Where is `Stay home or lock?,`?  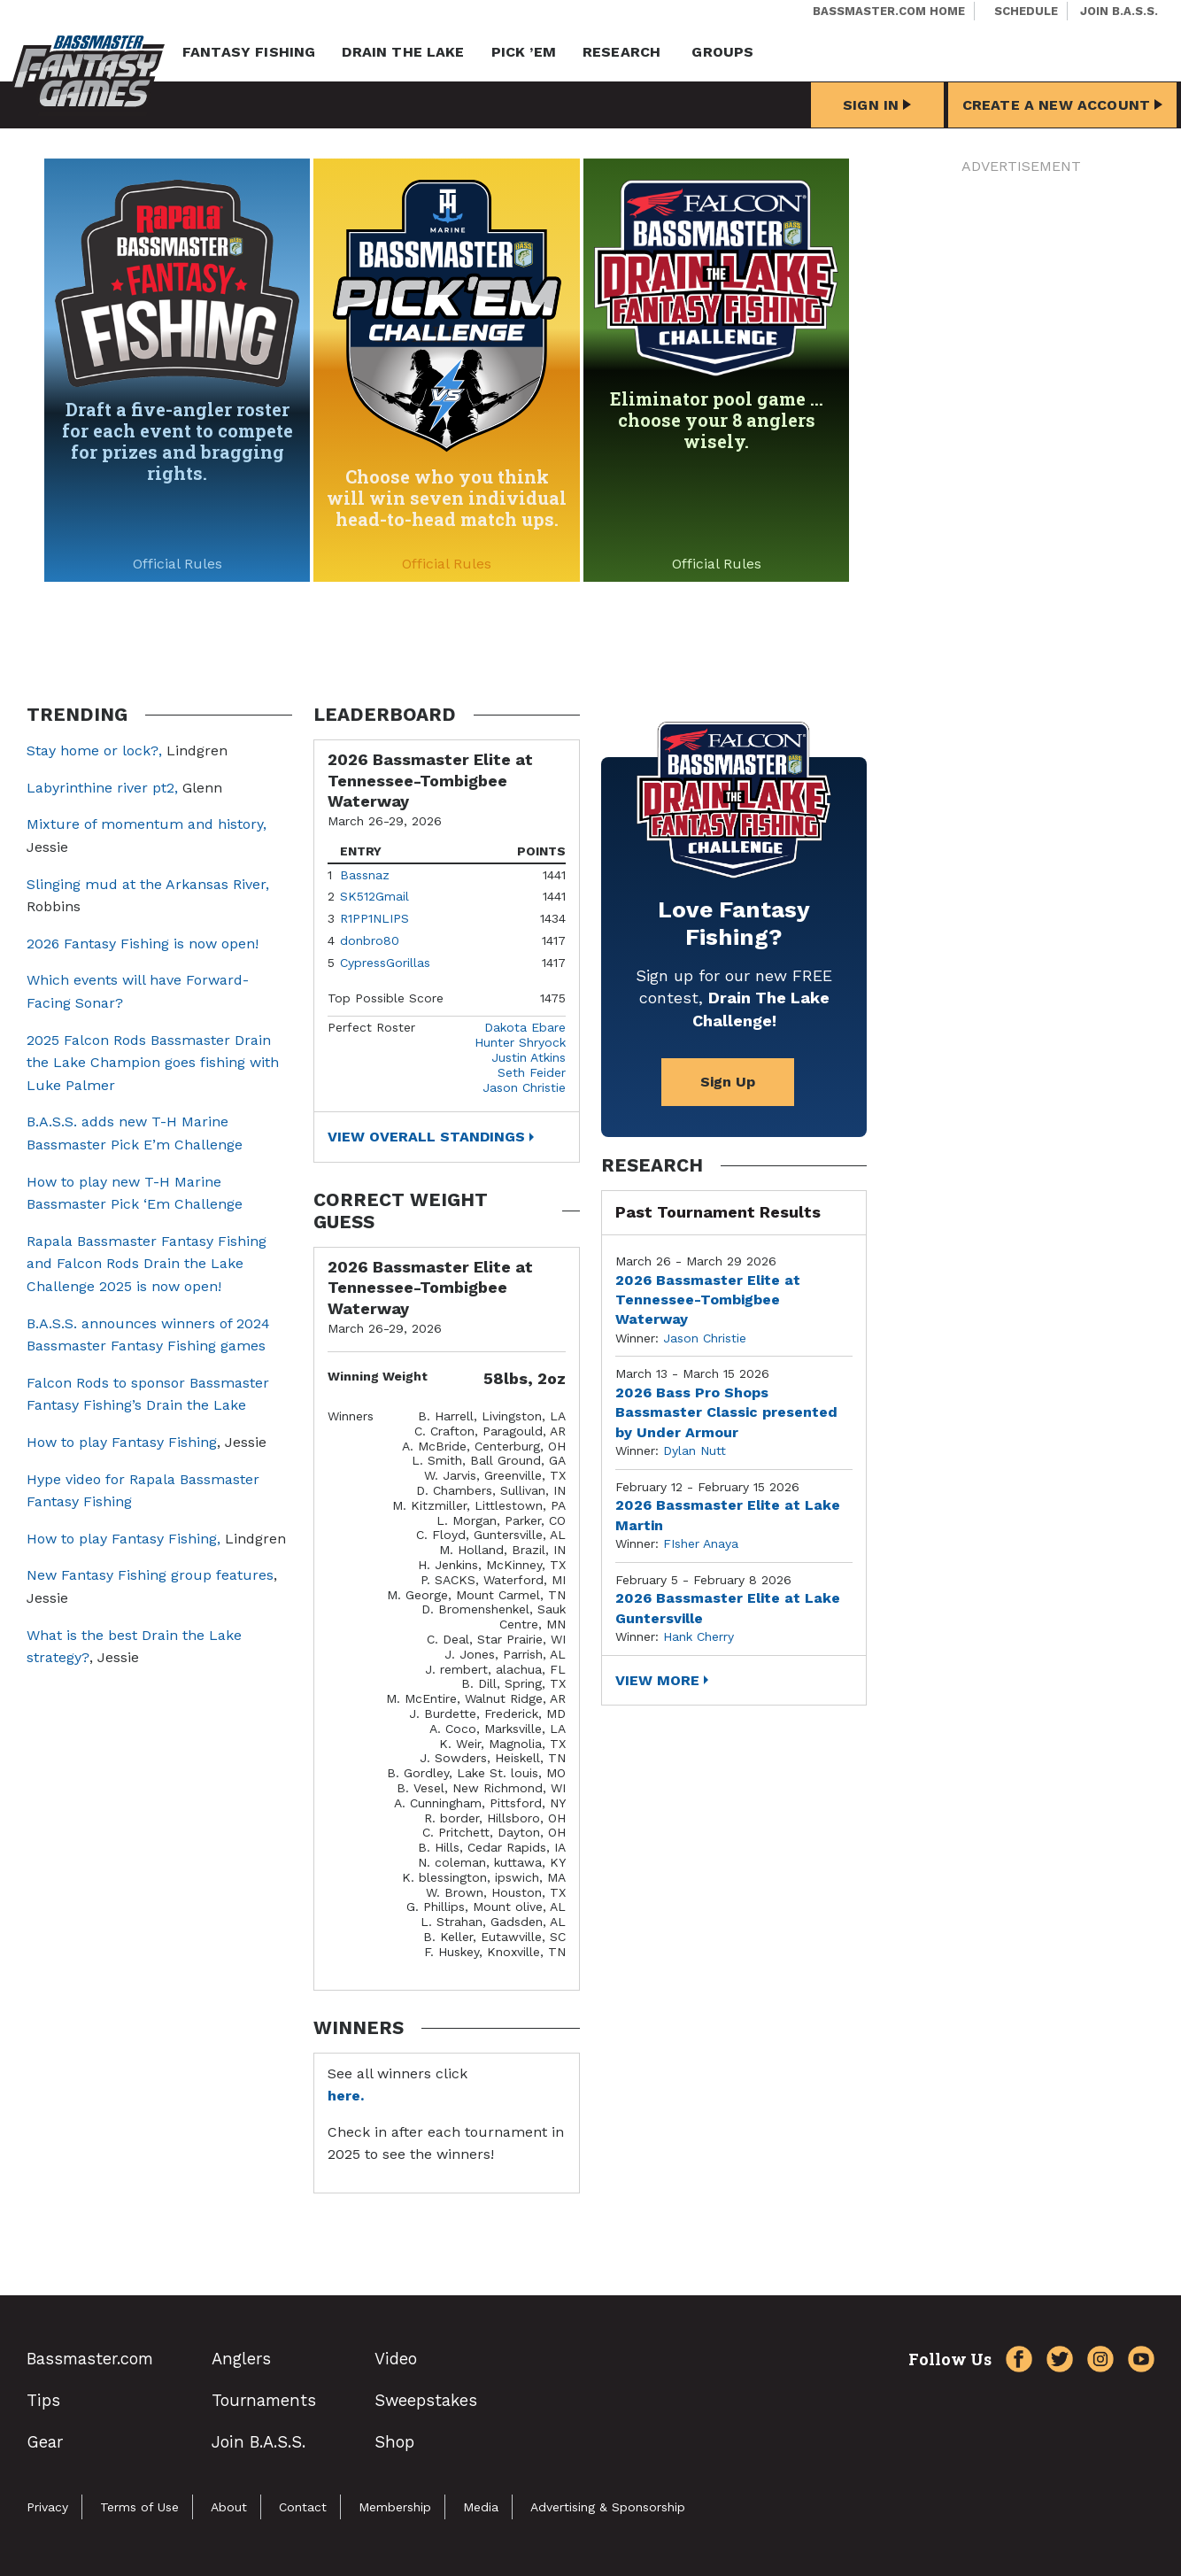 Stay home or lock?, is located at coordinates (96, 750).